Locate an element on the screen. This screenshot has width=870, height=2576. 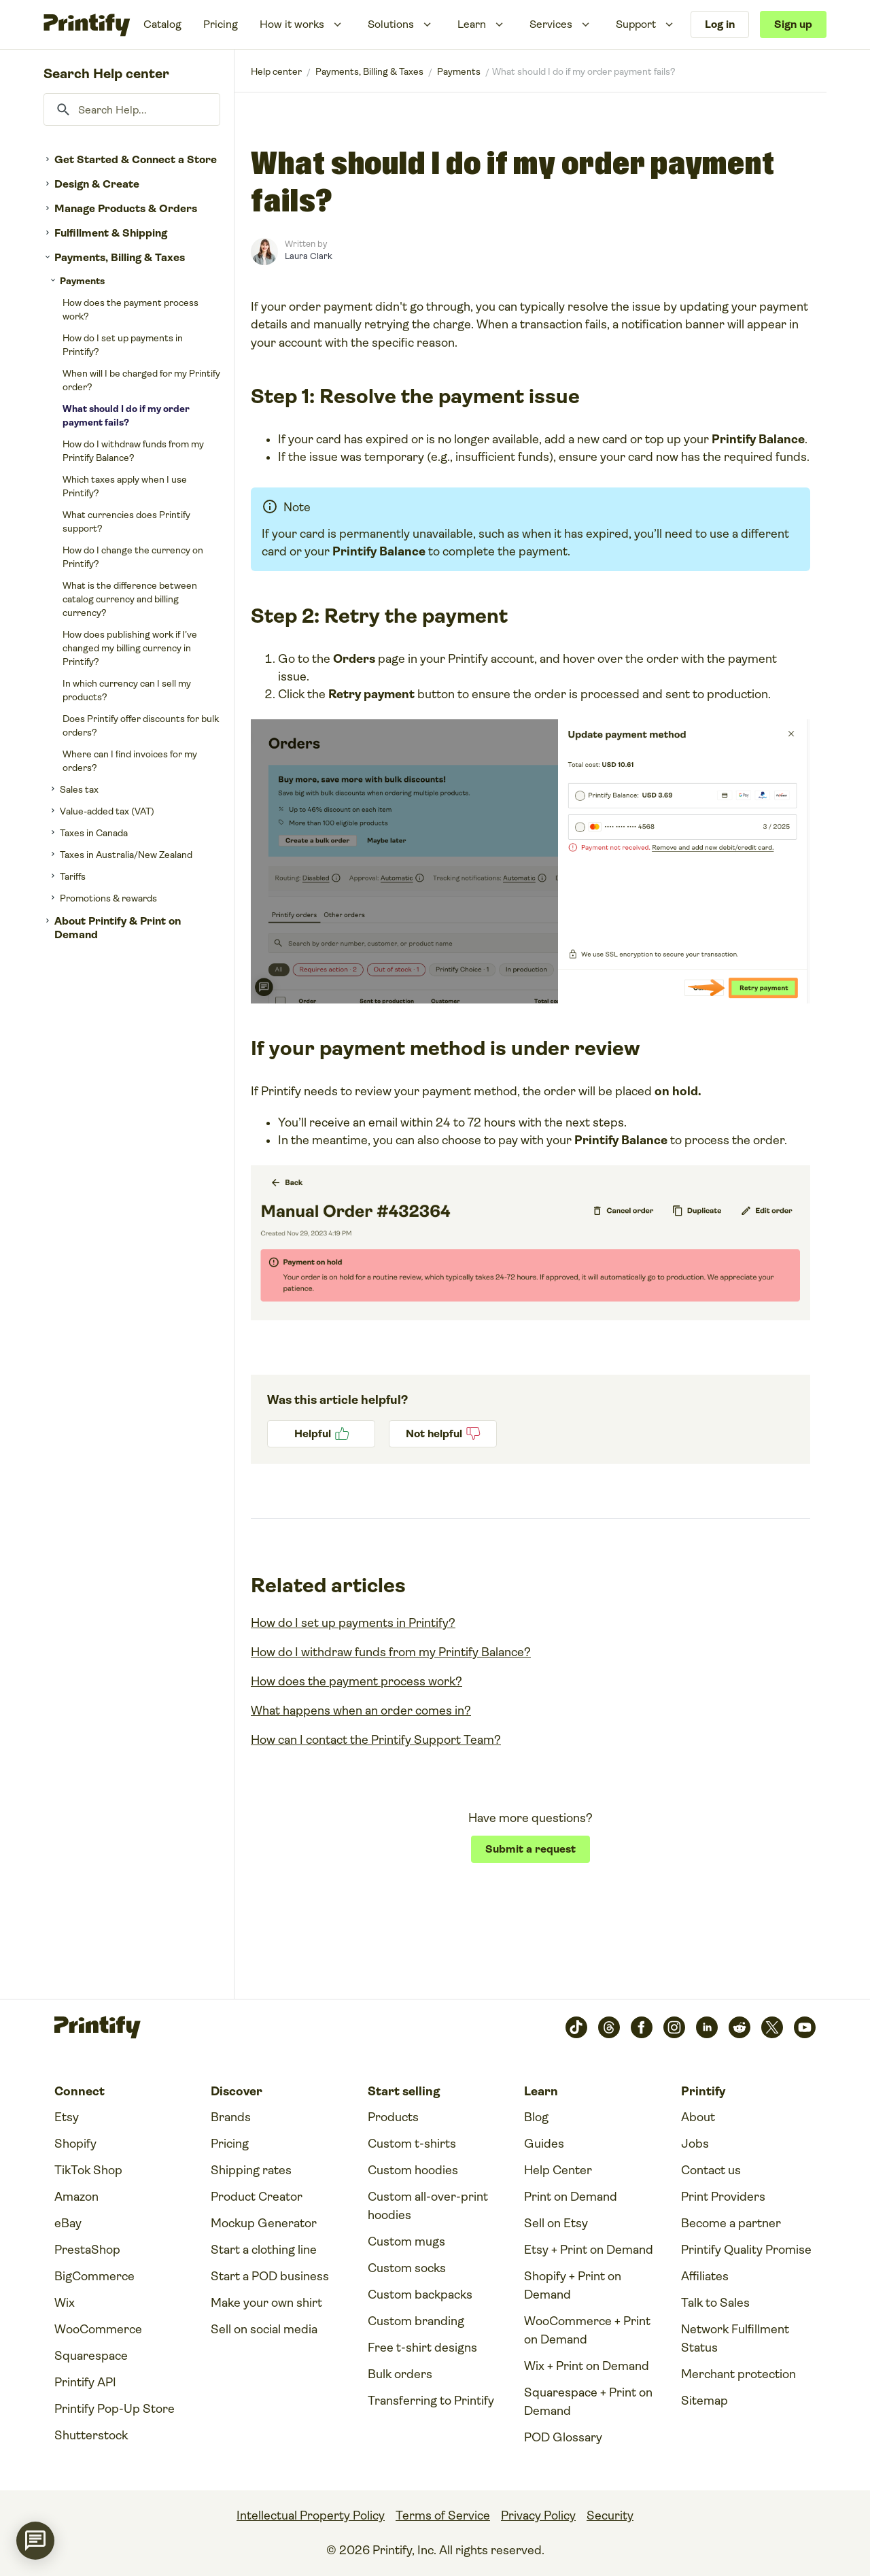
Learn is located at coordinates (471, 24).